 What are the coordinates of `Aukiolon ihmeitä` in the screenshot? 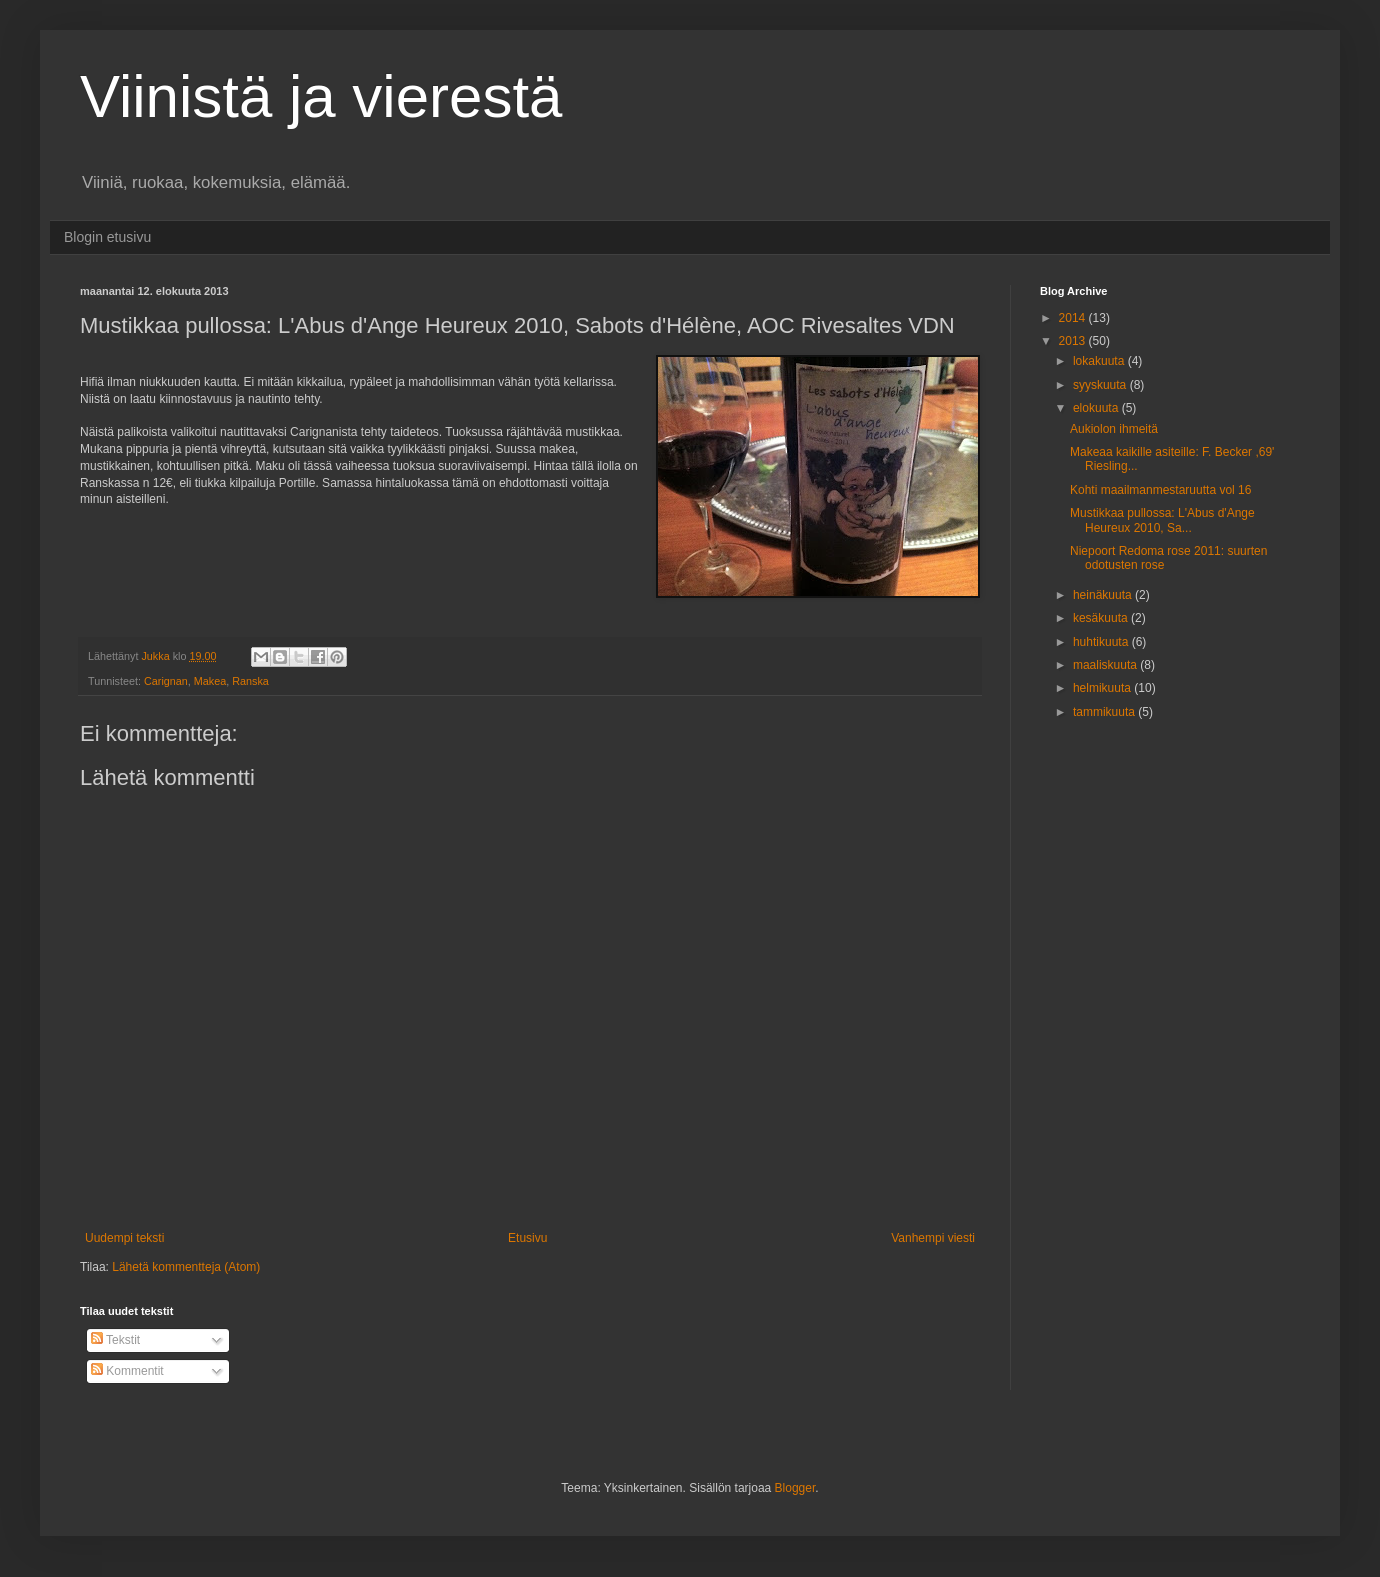 It's located at (1114, 429).